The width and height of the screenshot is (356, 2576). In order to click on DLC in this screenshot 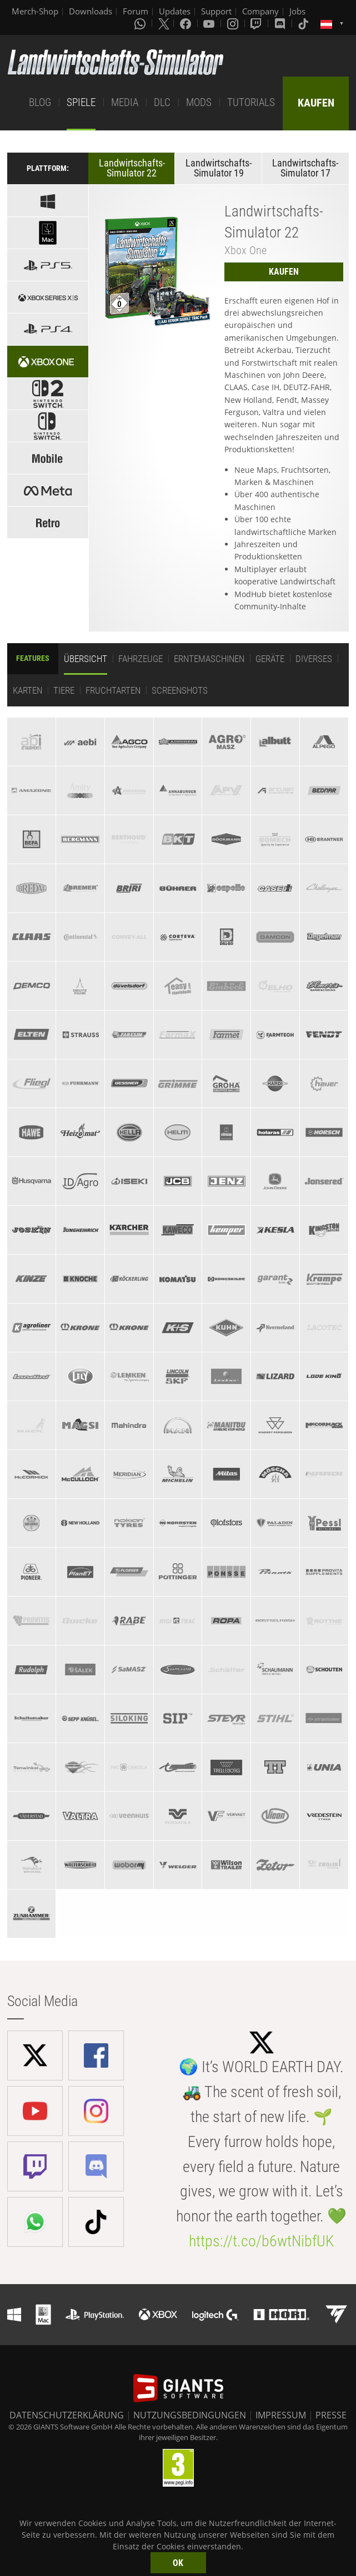, I will do `click(162, 102)`.